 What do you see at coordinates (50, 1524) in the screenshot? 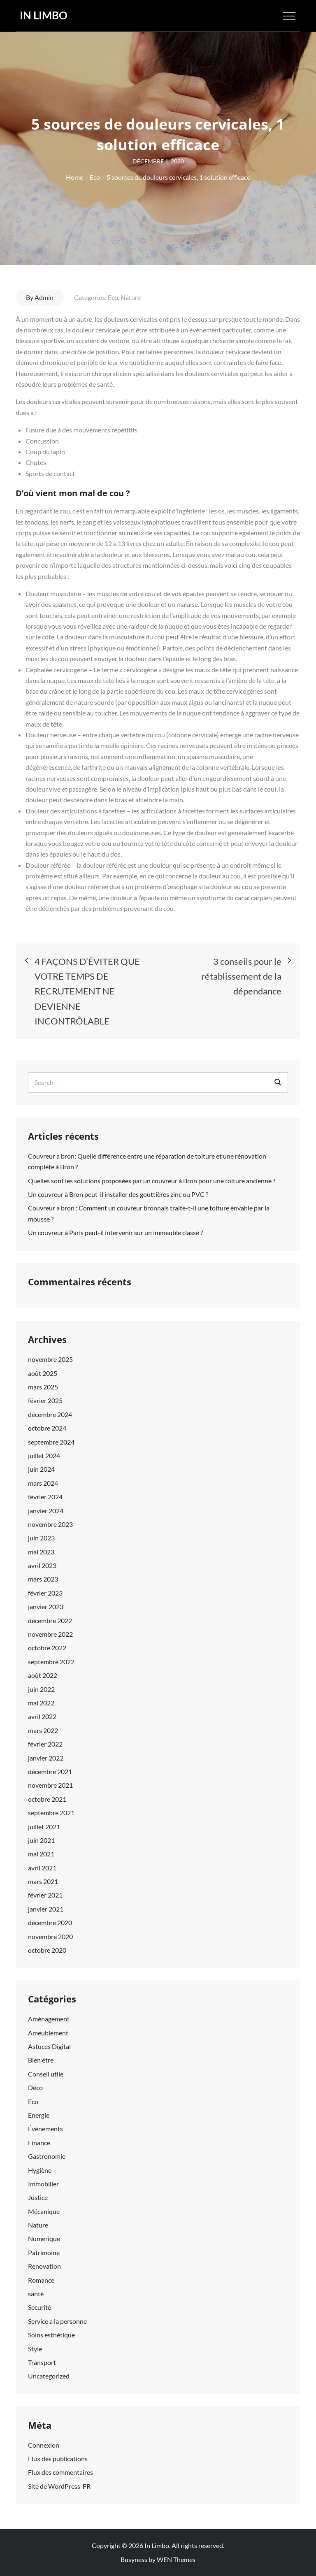
I see `novembre 2023` at bounding box center [50, 1524].